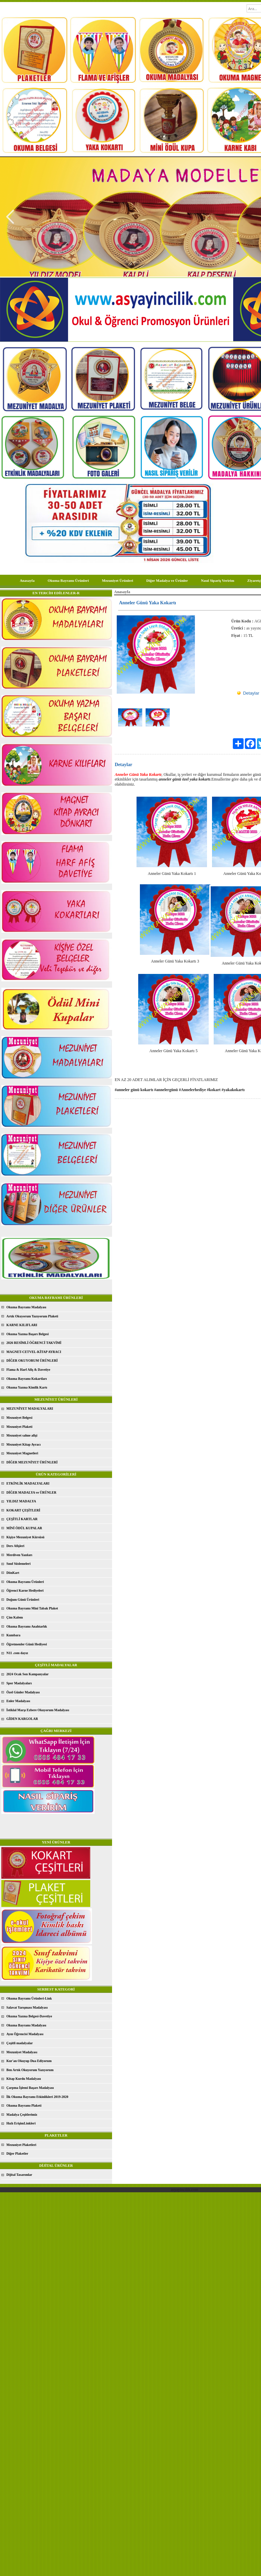 The height and width of the screenshot is (2576, 261). Describe the element at coordinates (27, 1674) in the screenshot. I see `2024 Ocak Son Kampanyalar` at that location.